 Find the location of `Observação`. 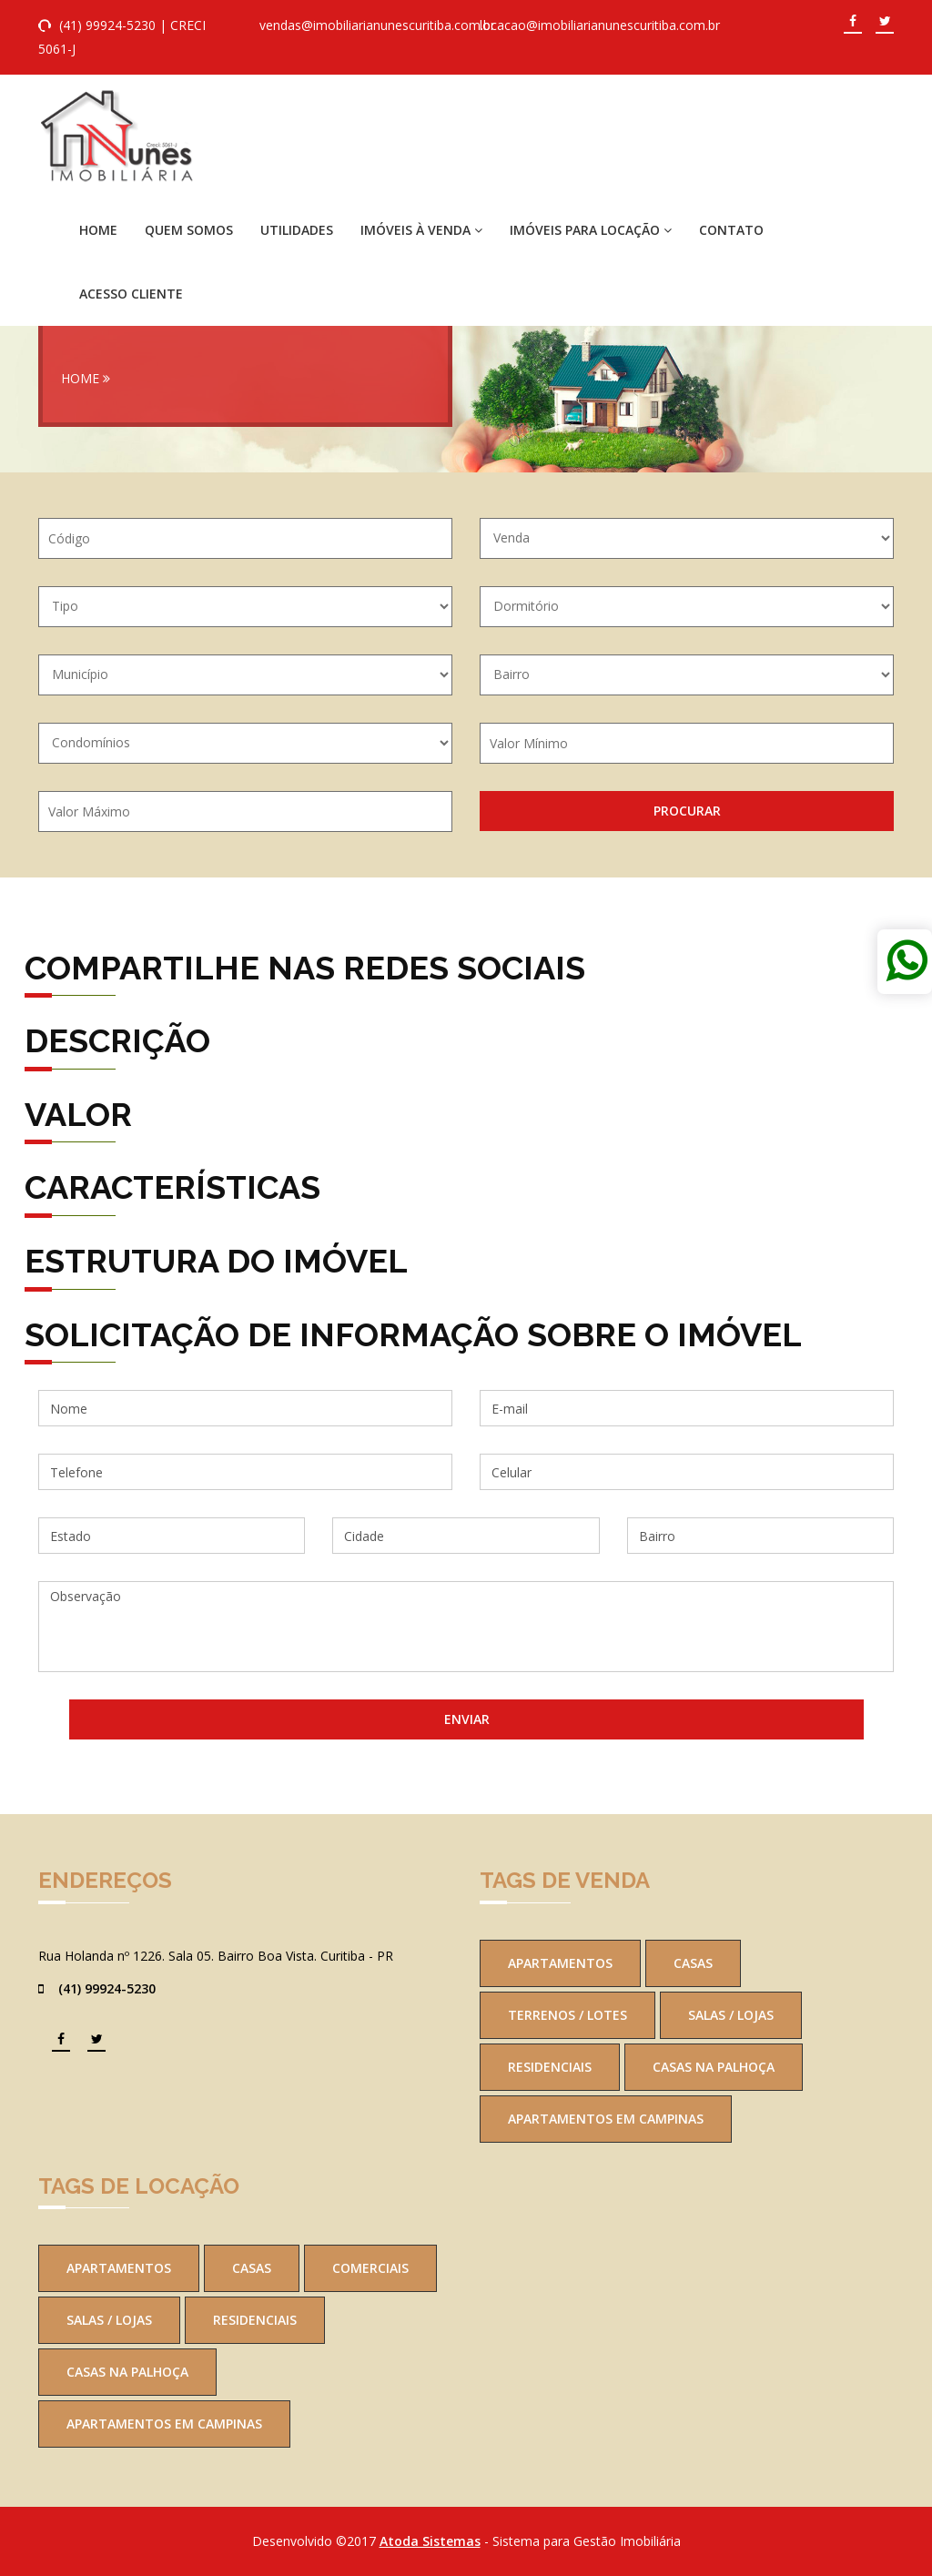

Observação is located at coordinates (466, 1626).